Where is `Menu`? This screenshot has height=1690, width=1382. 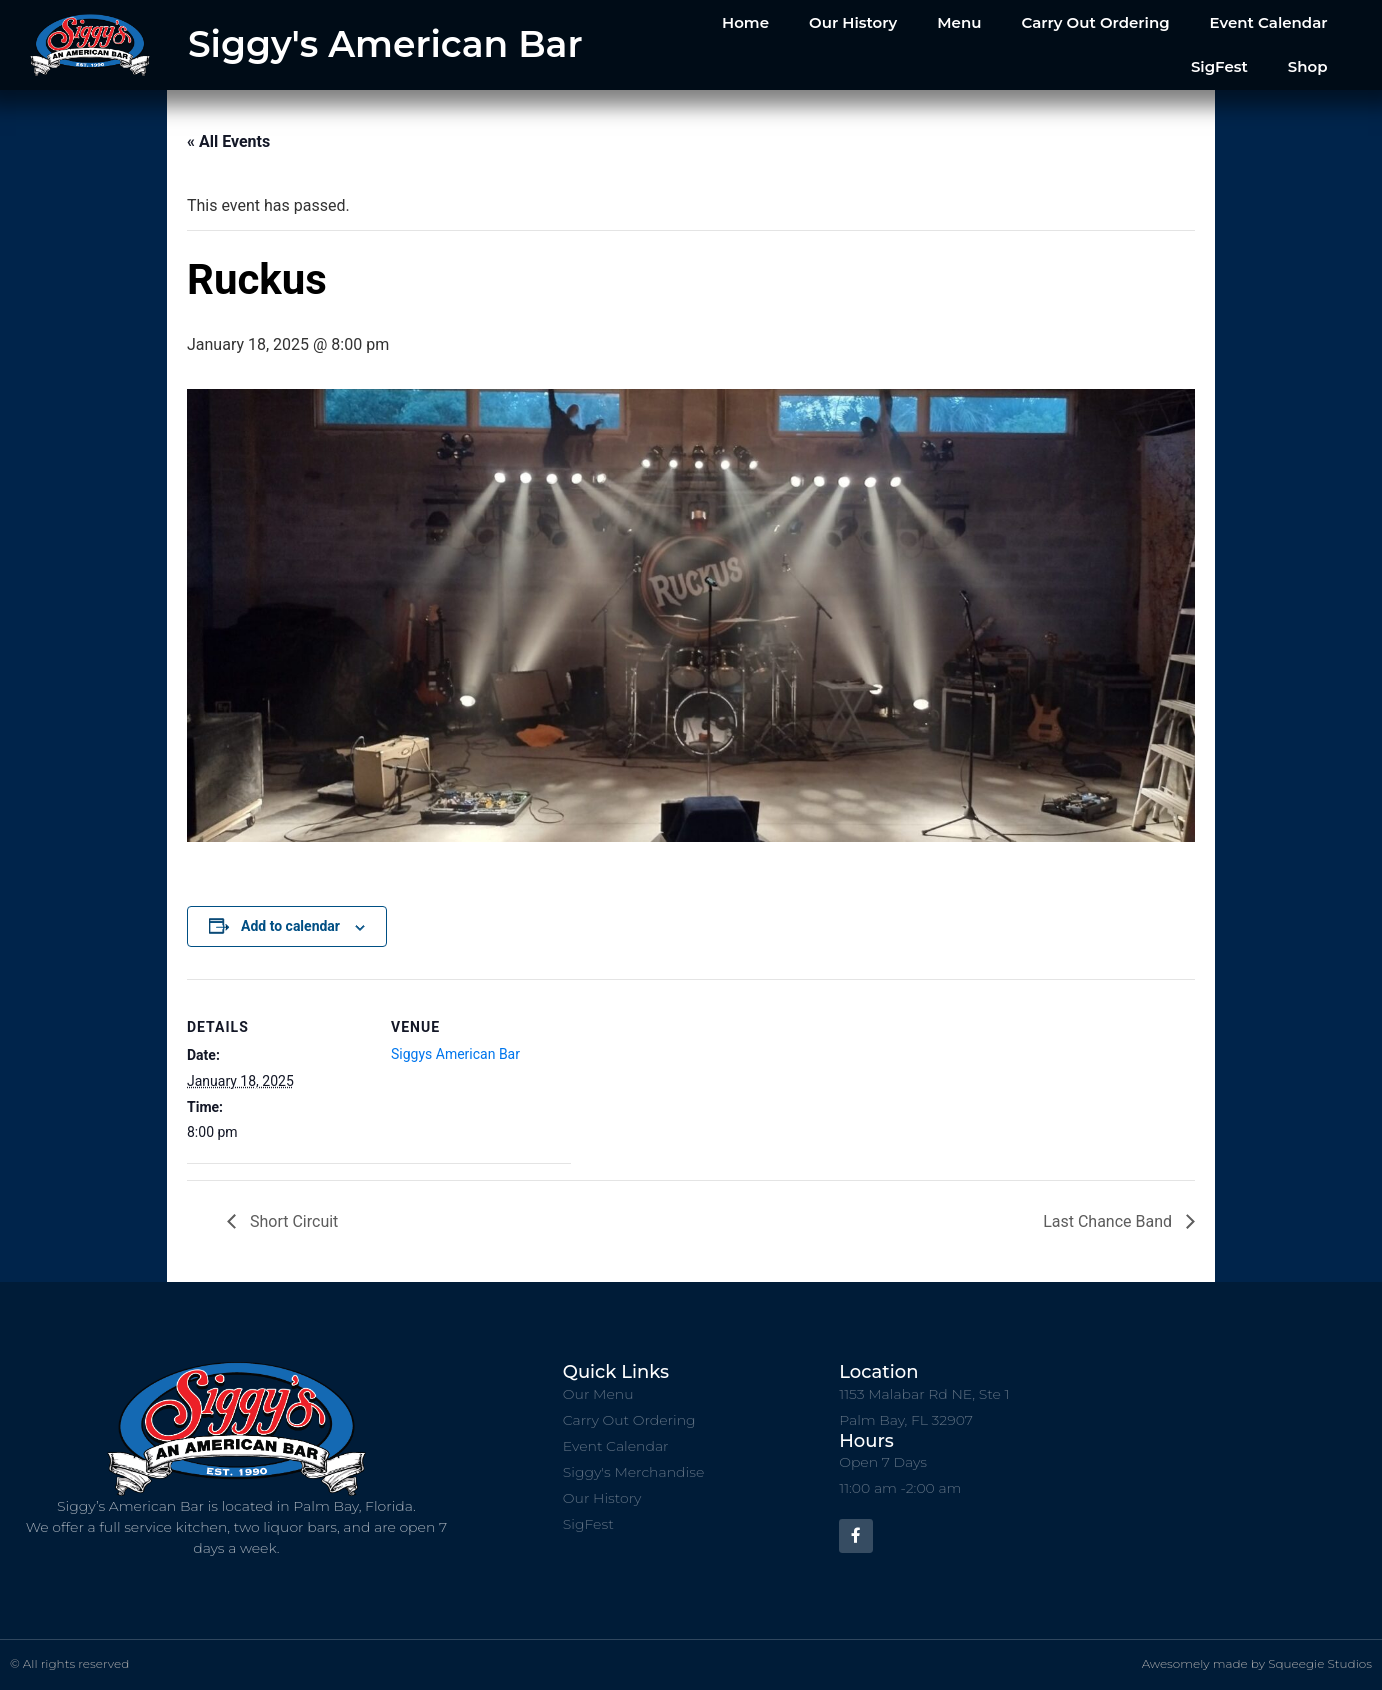
Menu is located at coordinates (959, 22).